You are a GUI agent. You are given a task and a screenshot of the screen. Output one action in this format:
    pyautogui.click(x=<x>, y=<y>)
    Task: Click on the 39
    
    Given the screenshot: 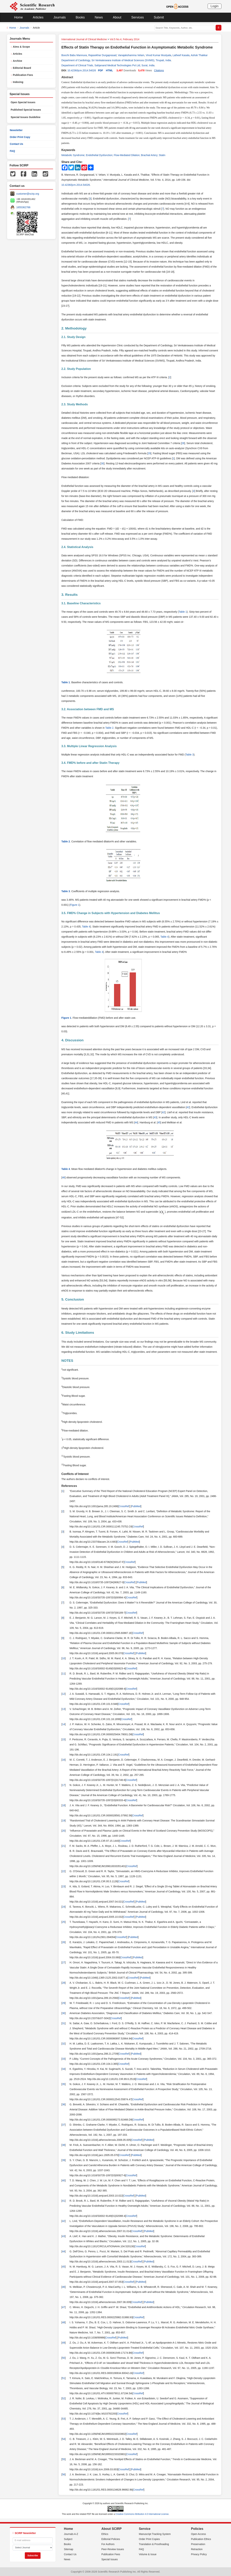 What is the action you would take?
    pyautogui.click(x=63, y=2160)
    